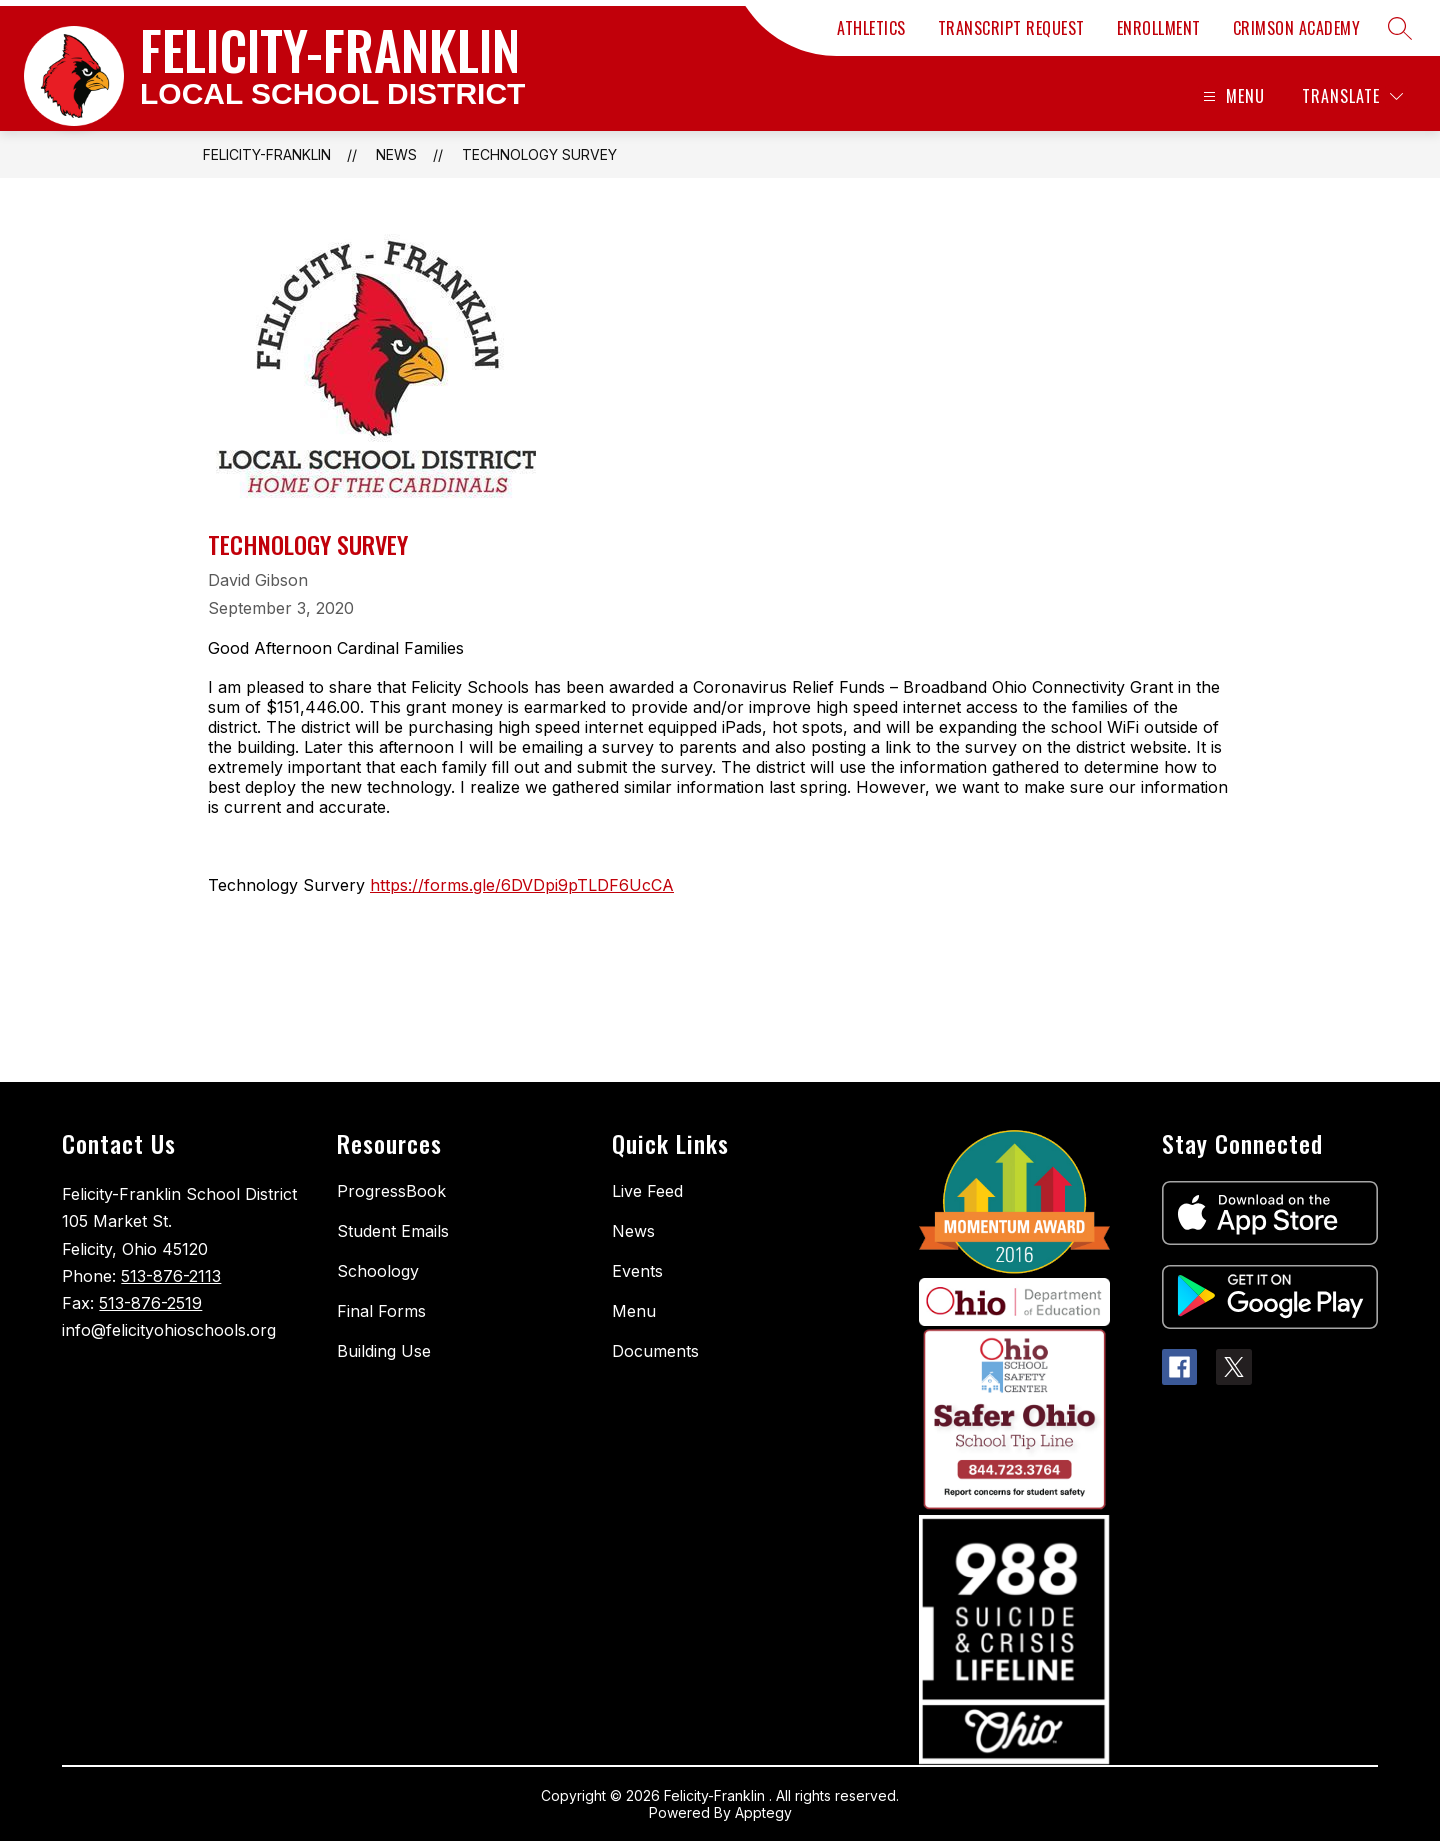  Describe the element at coordinates (871, 28) in the screenshot. I see `ATHLETICS` at that location.